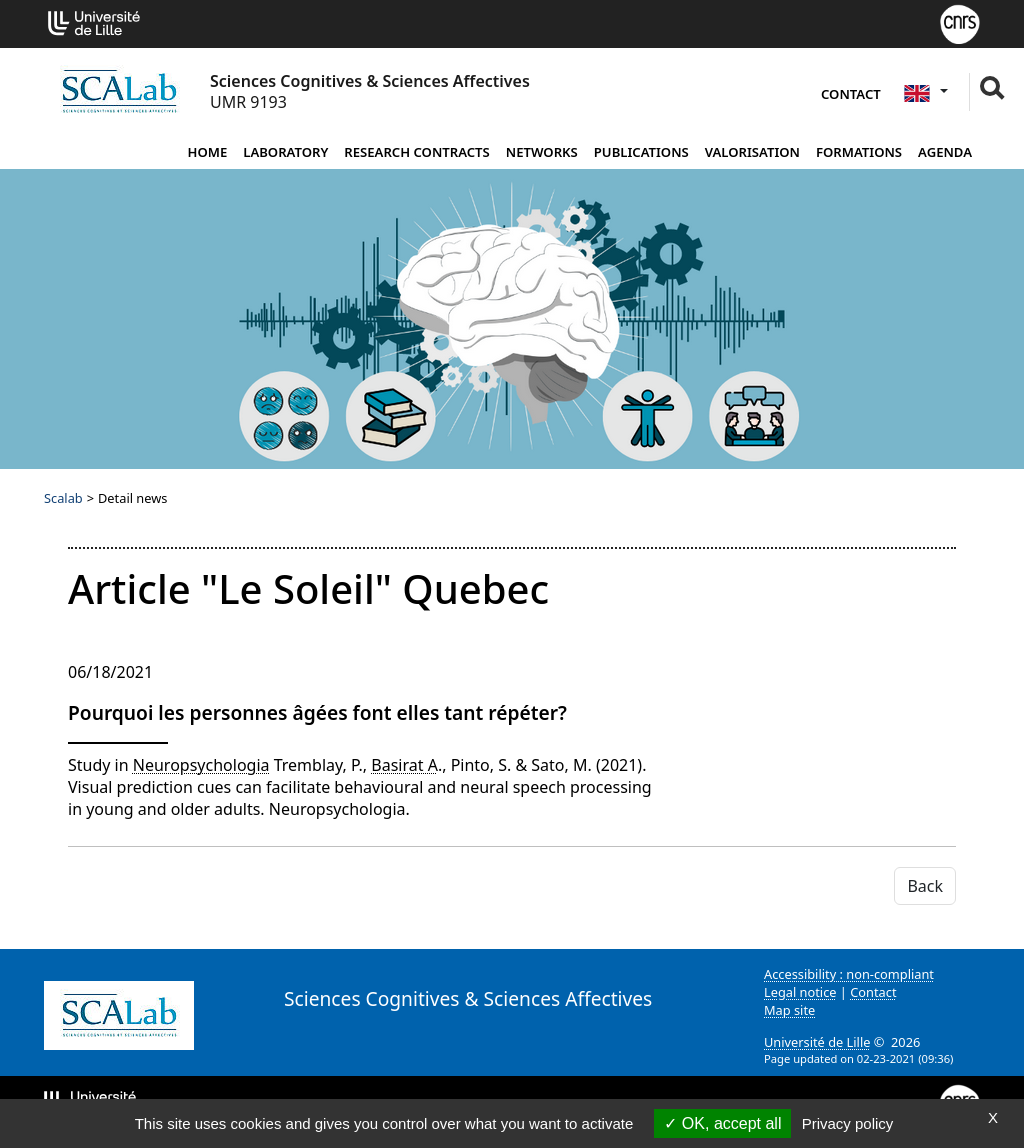 Image resolution: width=1024 pixels, height=1148 pixels. What do you see at coordinates (925, 886) in the screenshot?
I see `Back` at bounding box center [925, 886].